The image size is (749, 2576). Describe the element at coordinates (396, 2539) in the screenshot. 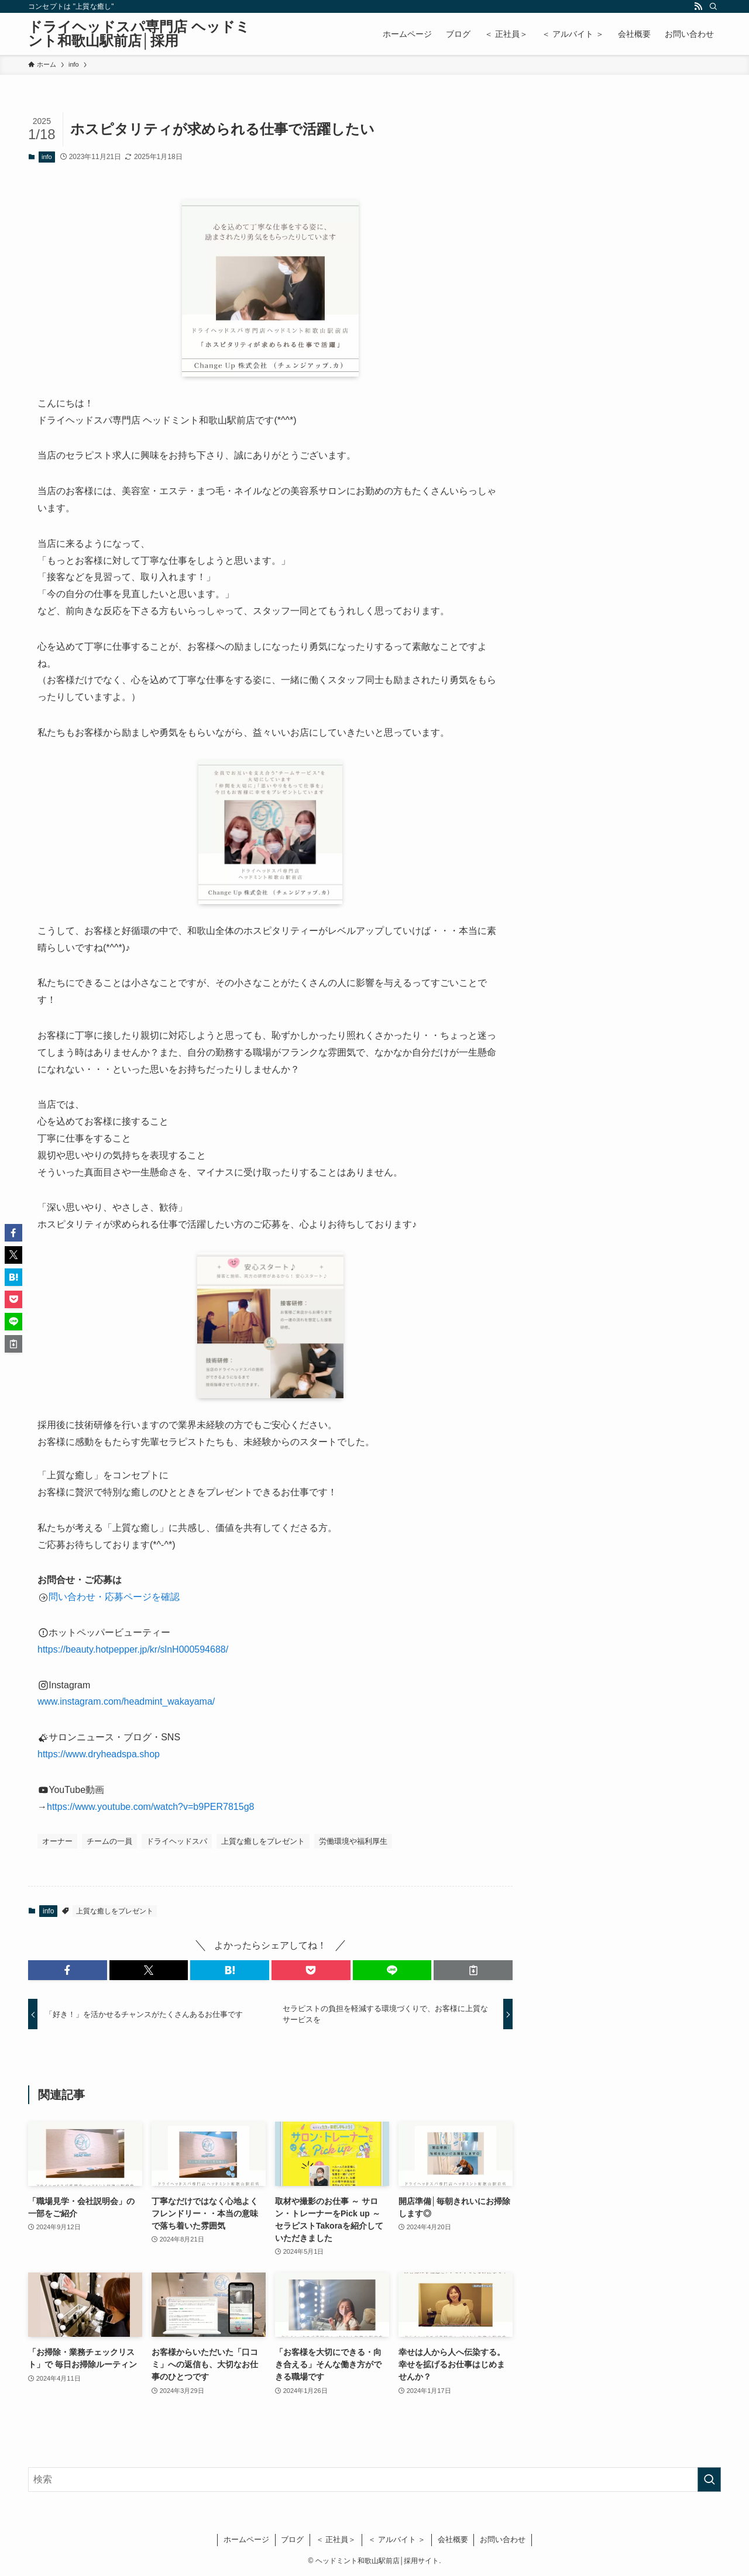

I see `＜ アルバイト ＞` at that location.